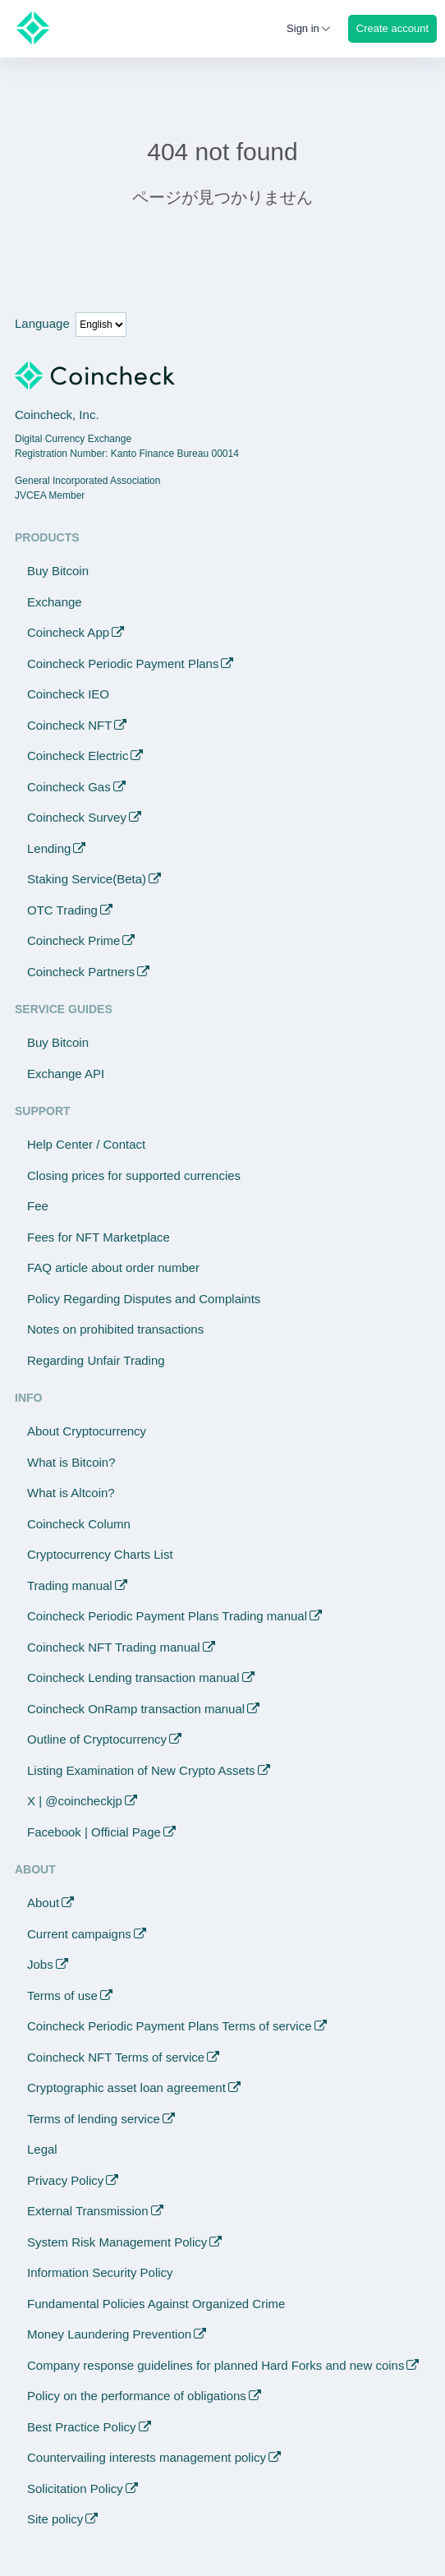 This screenshot has height=2576, width=445. Describe the element at coordinates (109, 2334) in the screenshot. I see `Money Laundering Prevention` at that location.